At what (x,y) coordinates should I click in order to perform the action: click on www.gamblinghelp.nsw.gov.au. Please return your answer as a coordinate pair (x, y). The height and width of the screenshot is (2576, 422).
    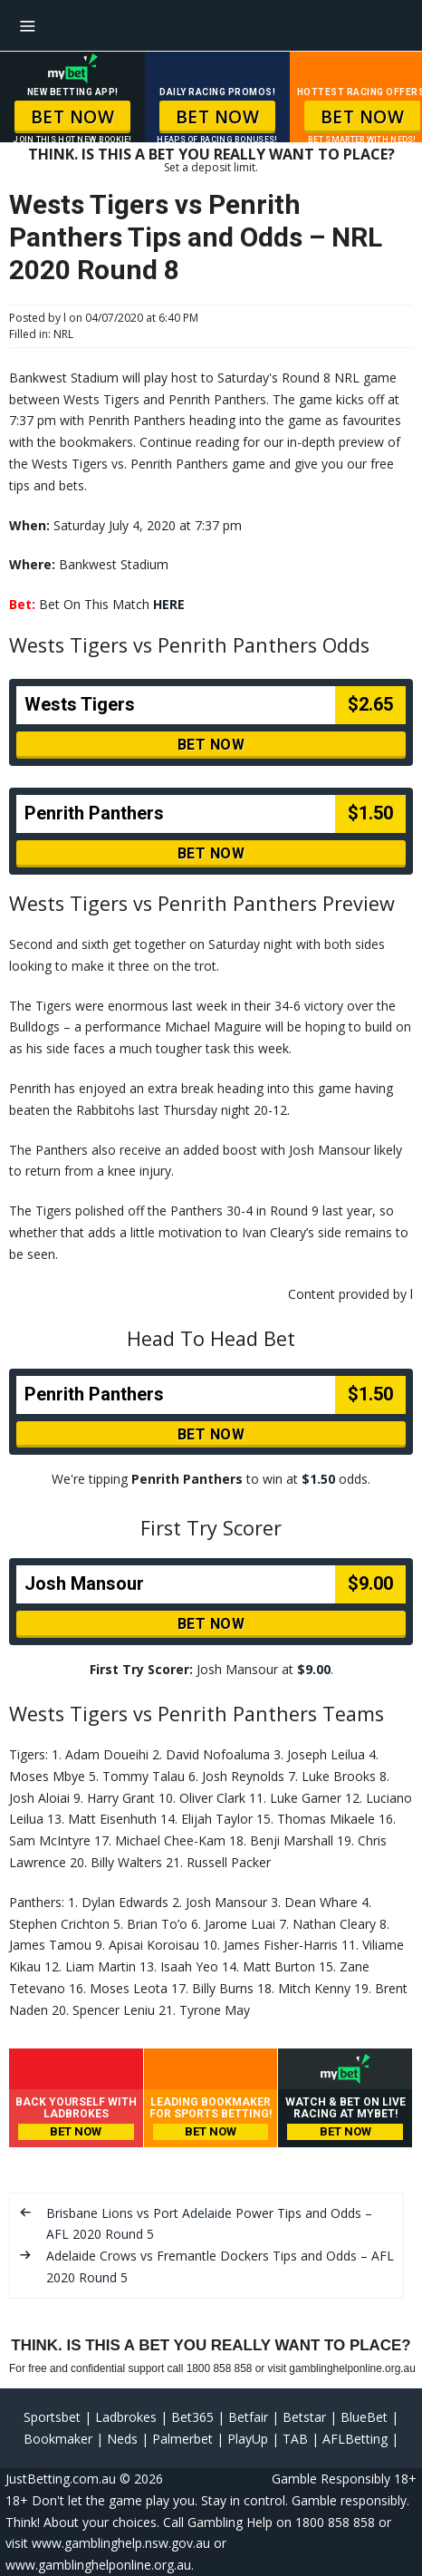
    Looking at the image, I should click on (121, 2543).